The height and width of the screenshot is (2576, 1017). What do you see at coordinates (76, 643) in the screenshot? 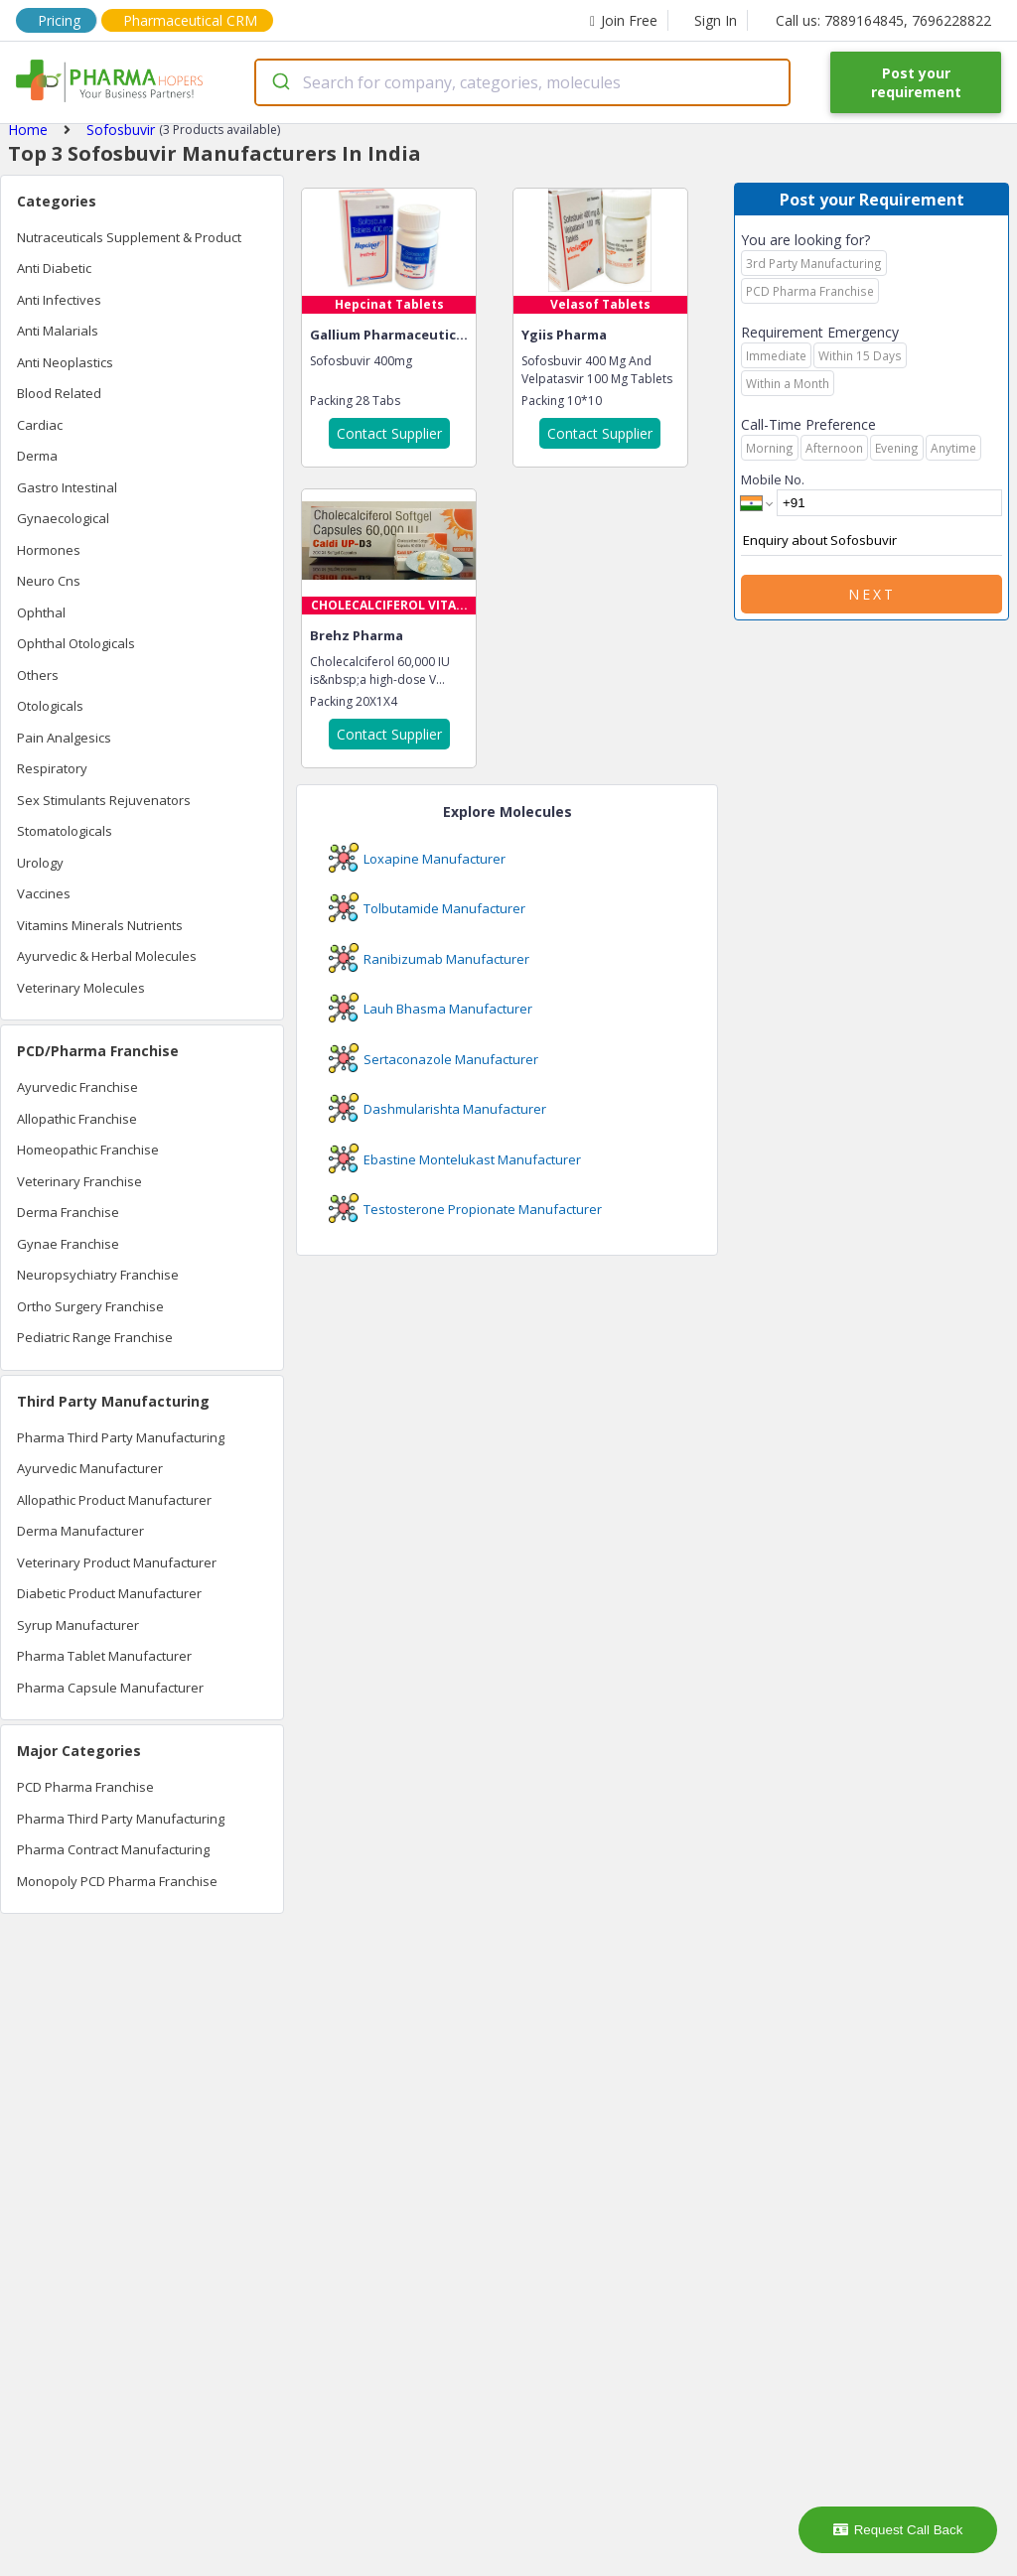
I see `Ophthal Otologicals` at bounding box center [76, 643].